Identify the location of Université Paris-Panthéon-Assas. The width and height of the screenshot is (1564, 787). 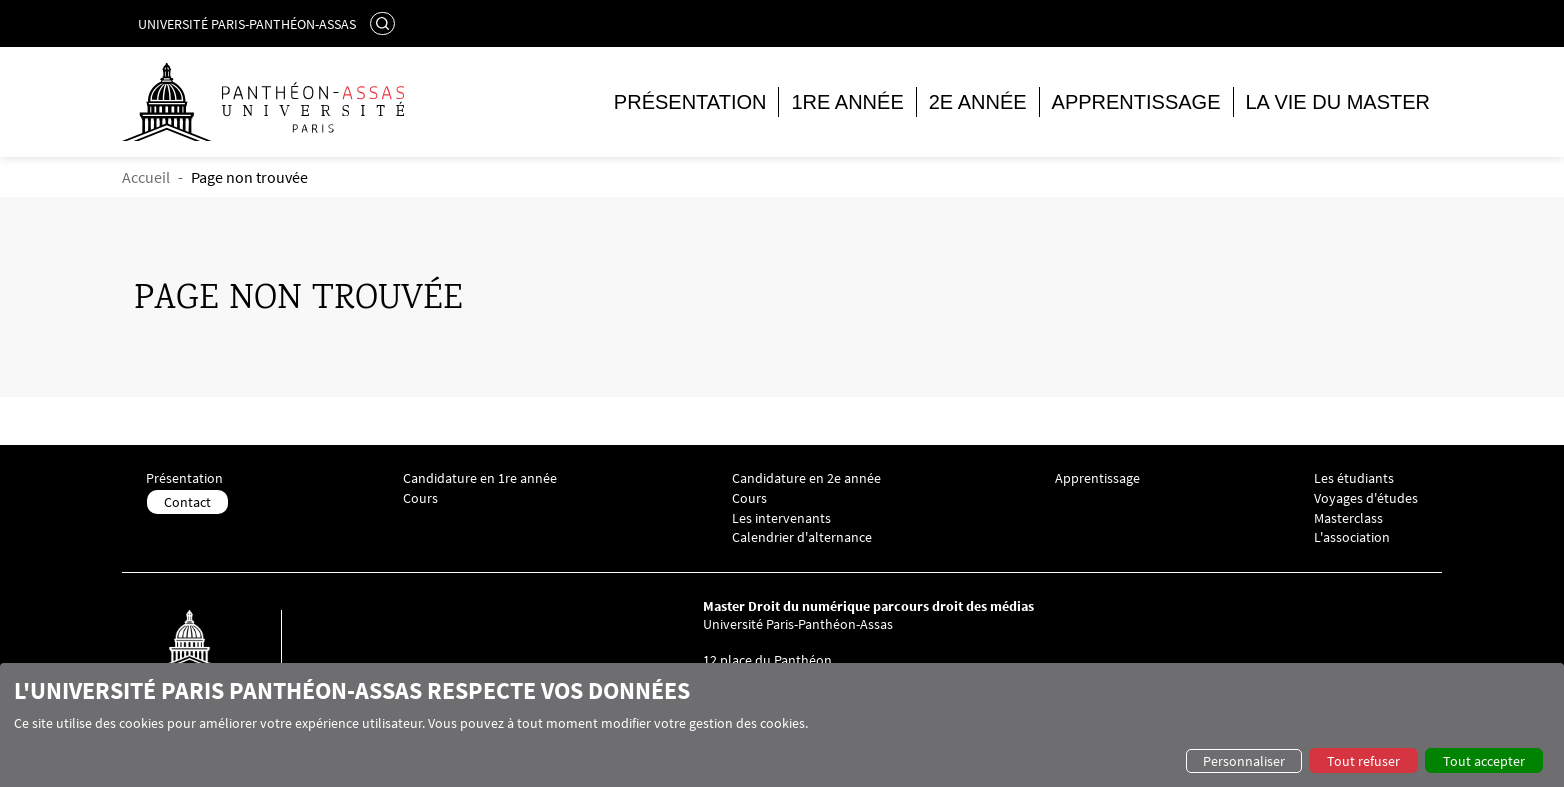
(247, 24).